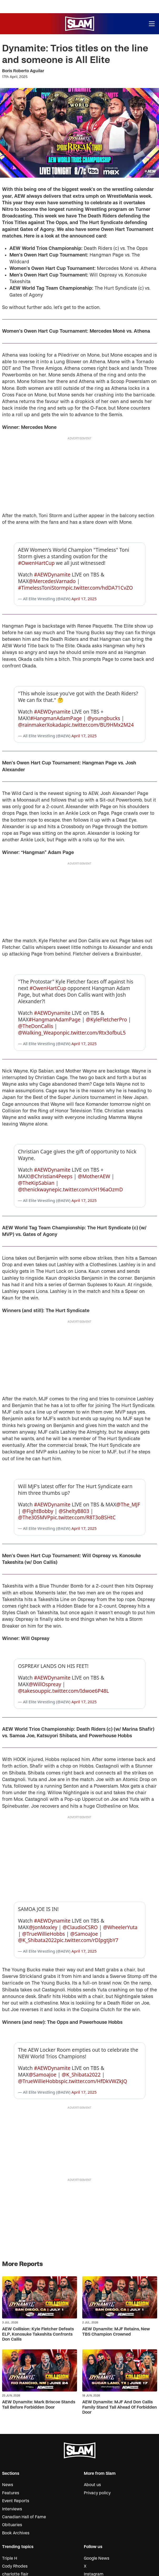 The width and height of the screenshot is (159, 2576). I want to click on @WheelerYuta, so click(120, 1868).